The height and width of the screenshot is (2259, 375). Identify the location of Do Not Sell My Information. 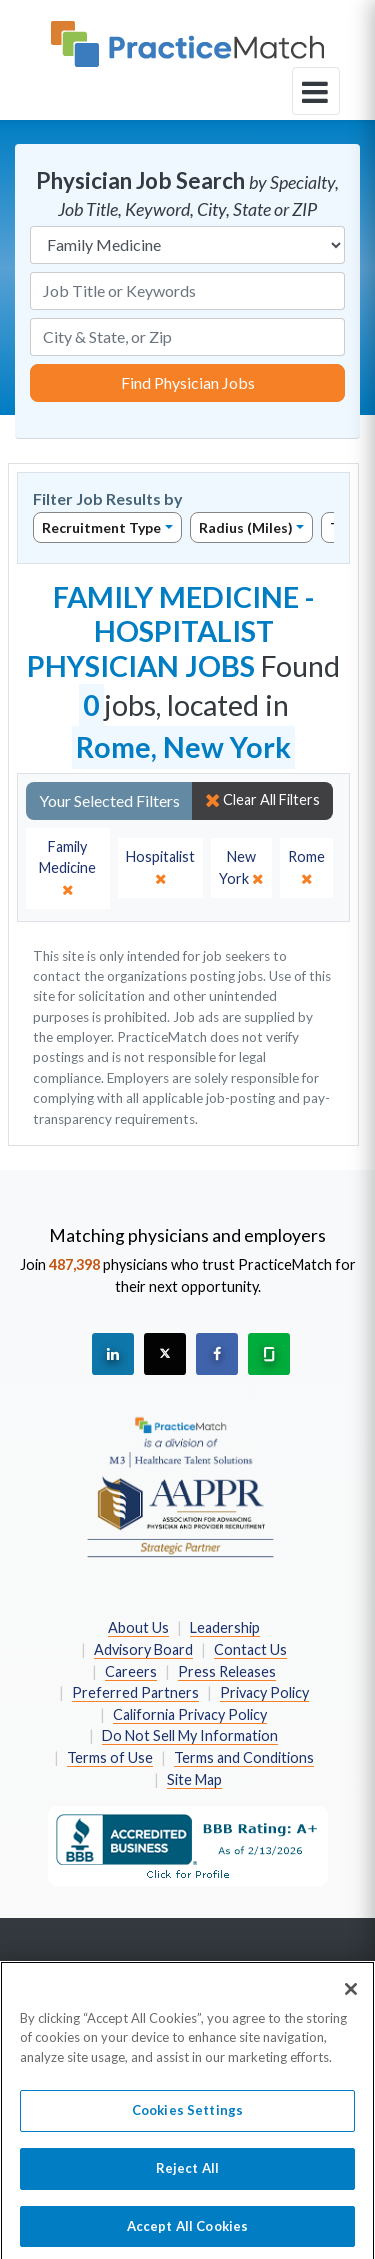
(190, 1735).